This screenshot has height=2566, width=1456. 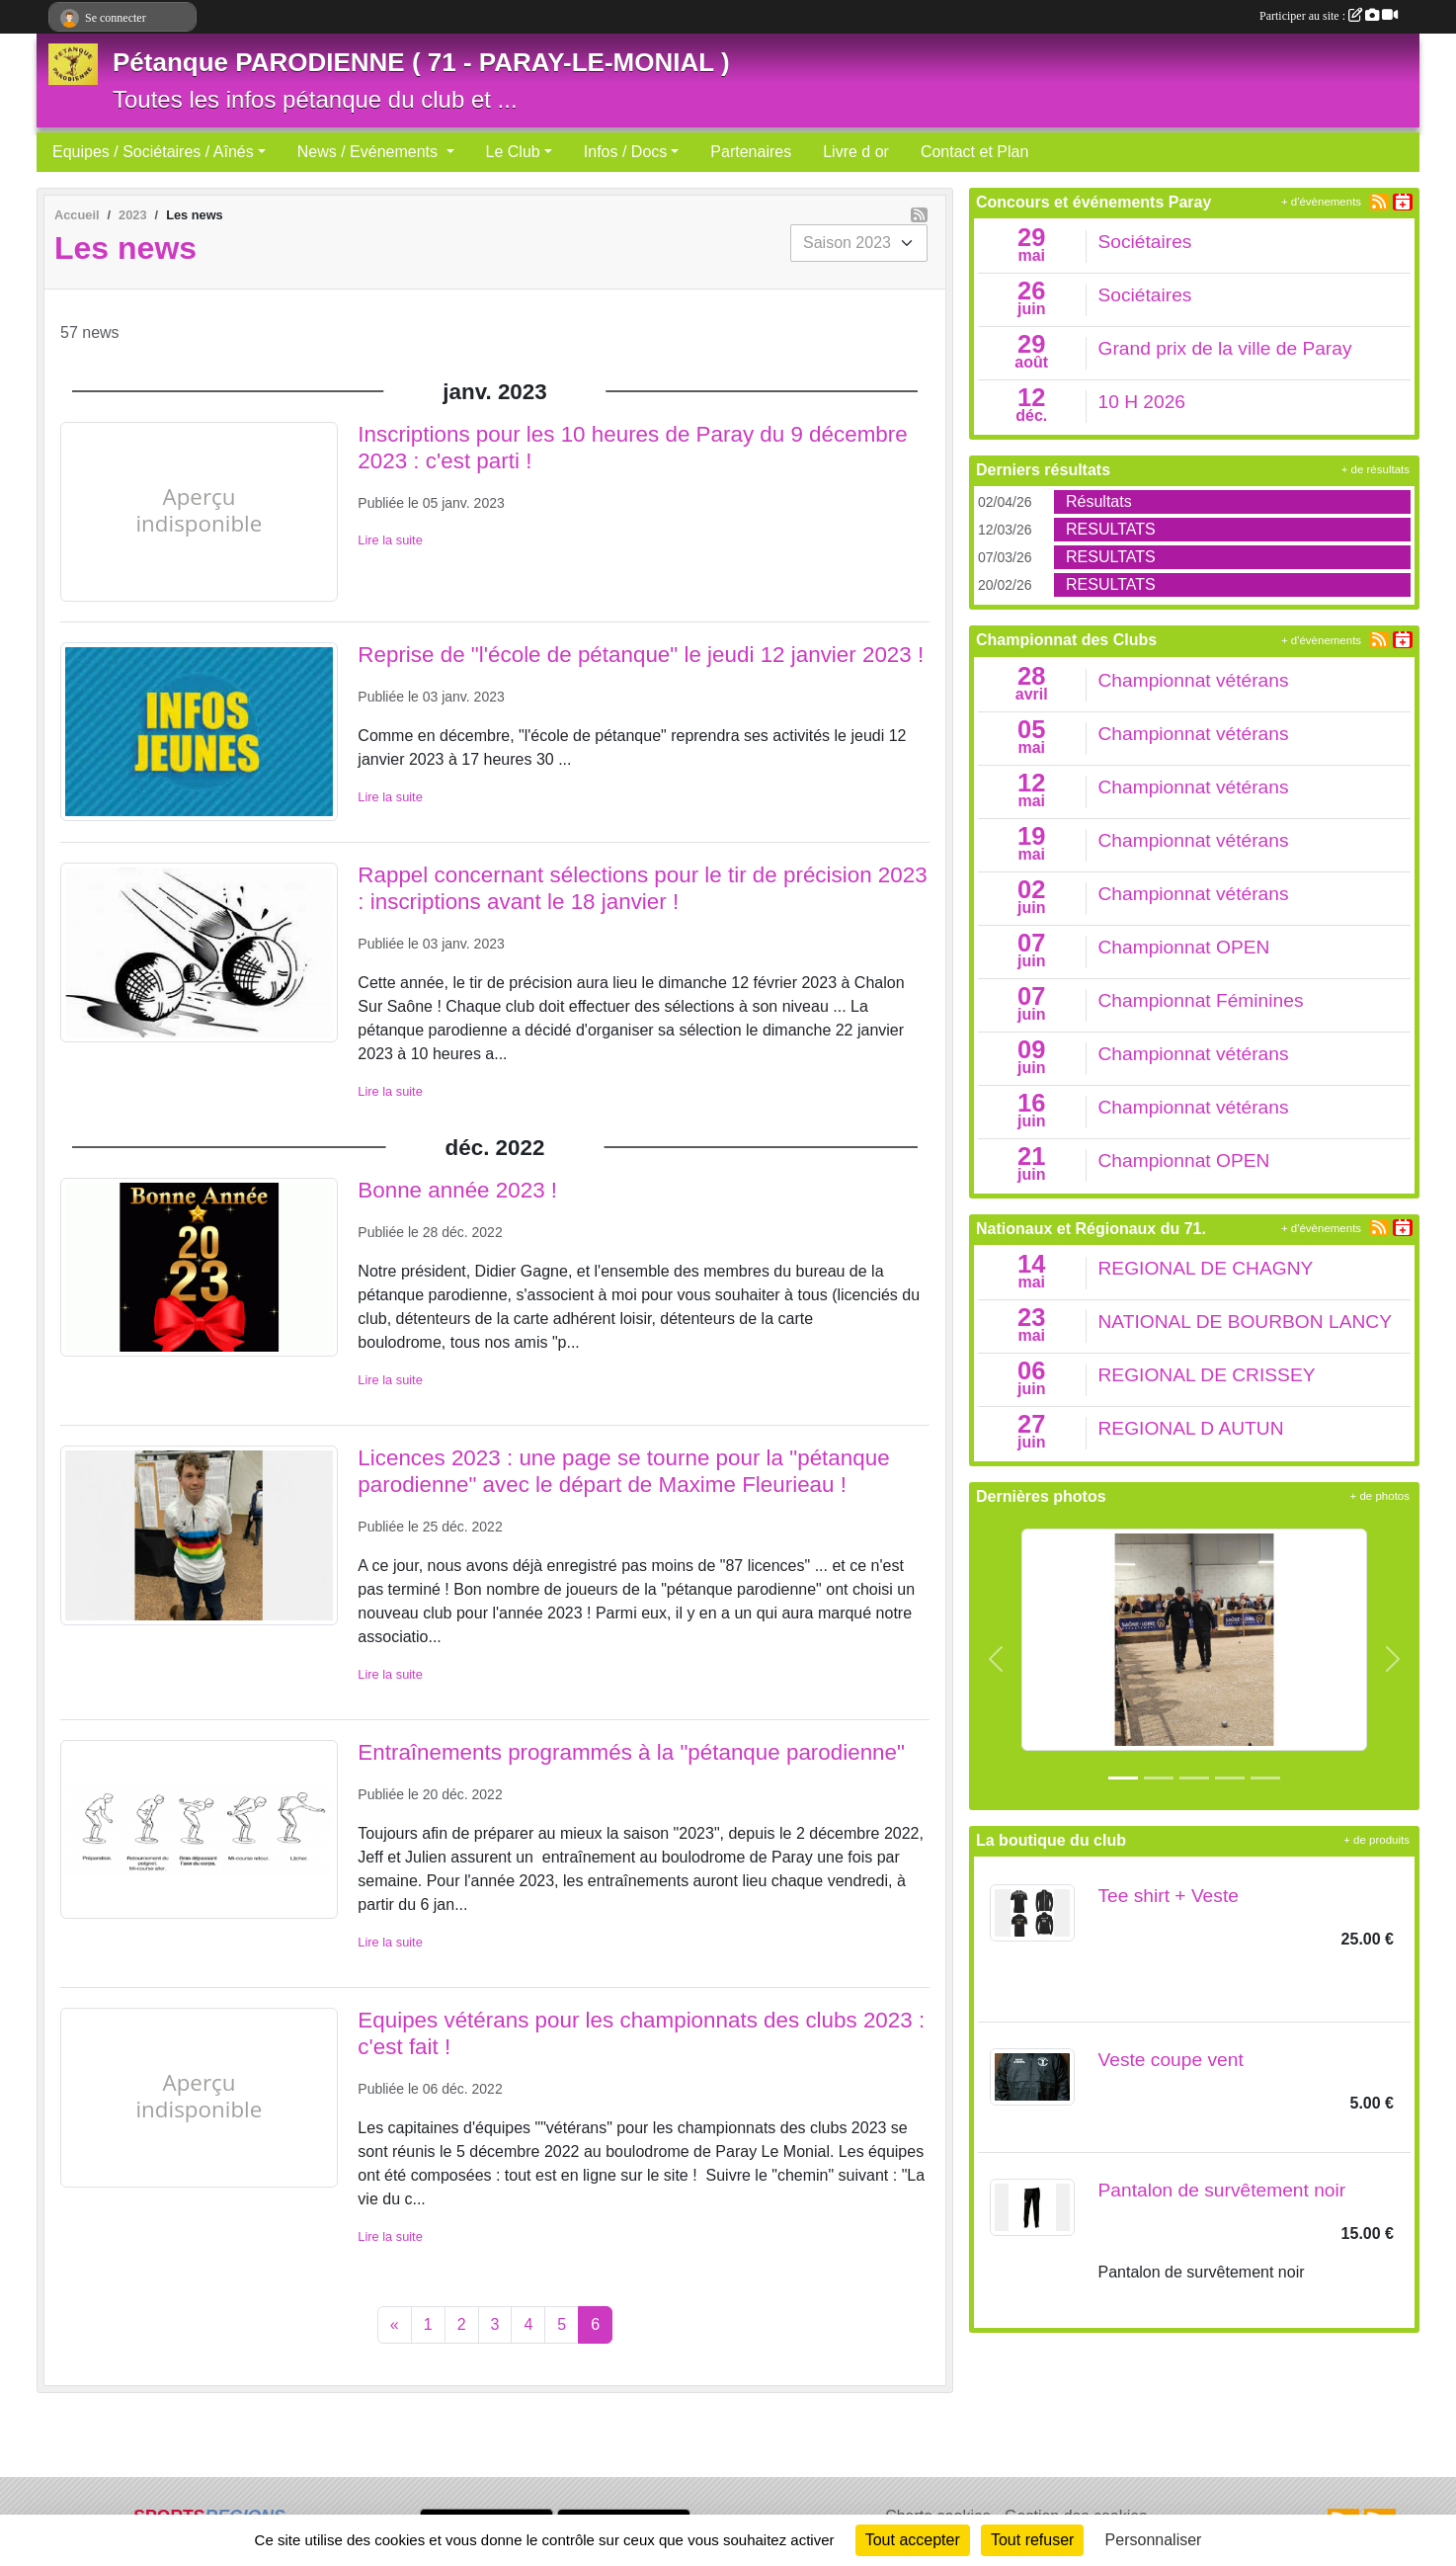 I want to click on NATIONAL DE BOURBON LANCY, so click(x=1245, y=1321).